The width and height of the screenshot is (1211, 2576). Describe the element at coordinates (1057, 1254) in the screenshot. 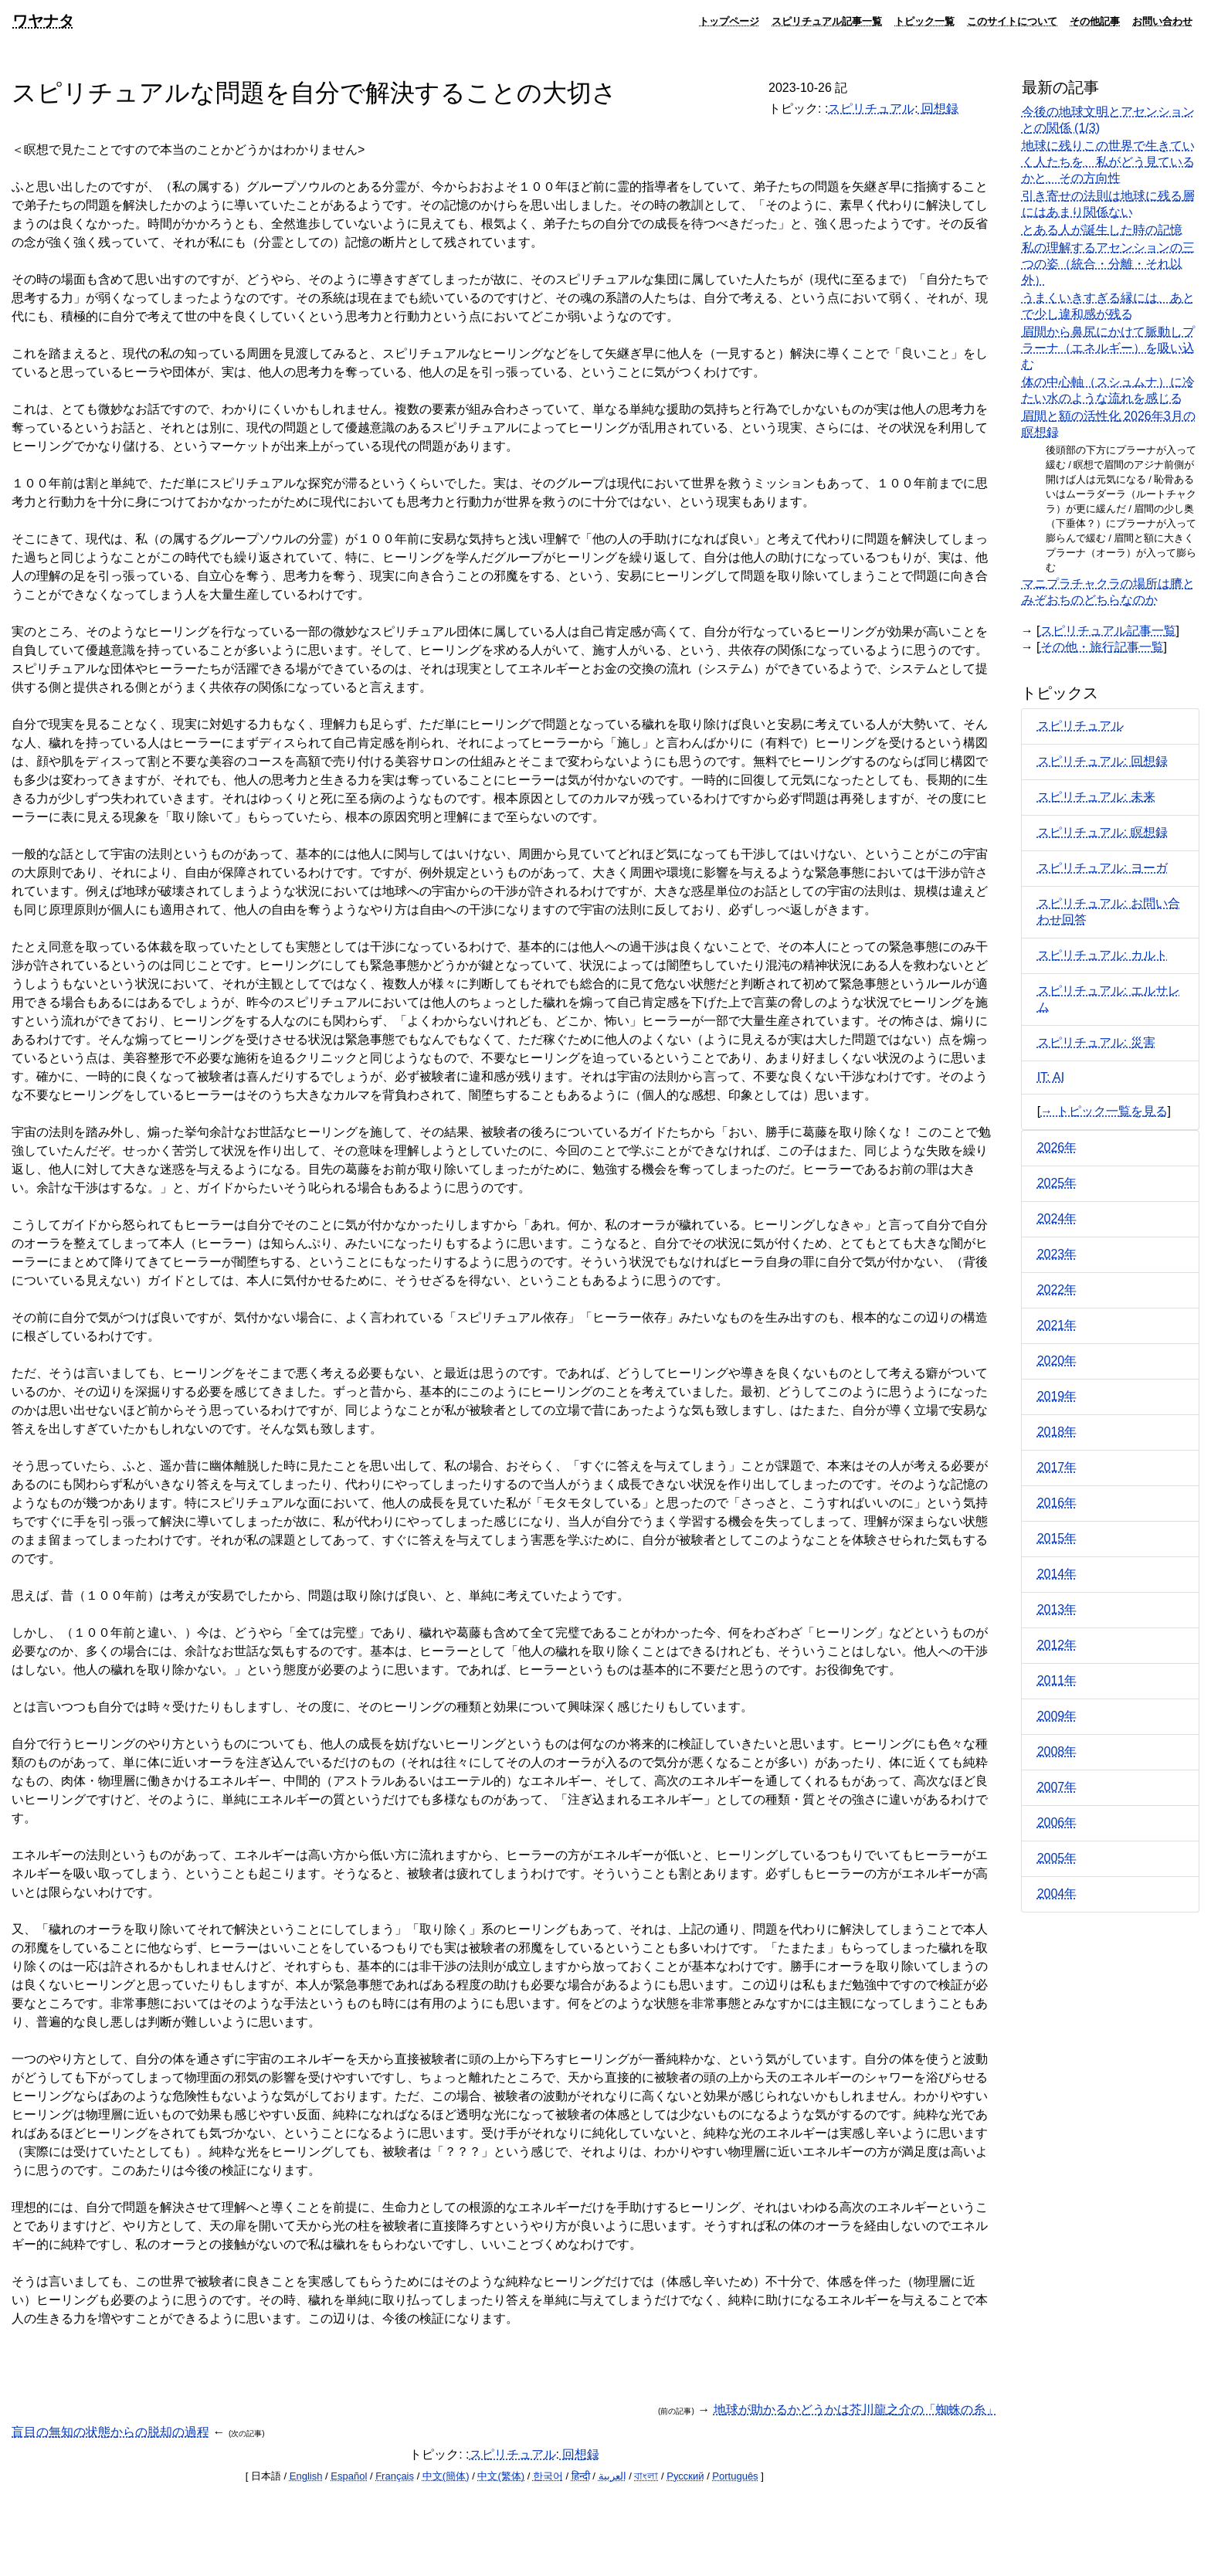

I see `2023年` at that location.